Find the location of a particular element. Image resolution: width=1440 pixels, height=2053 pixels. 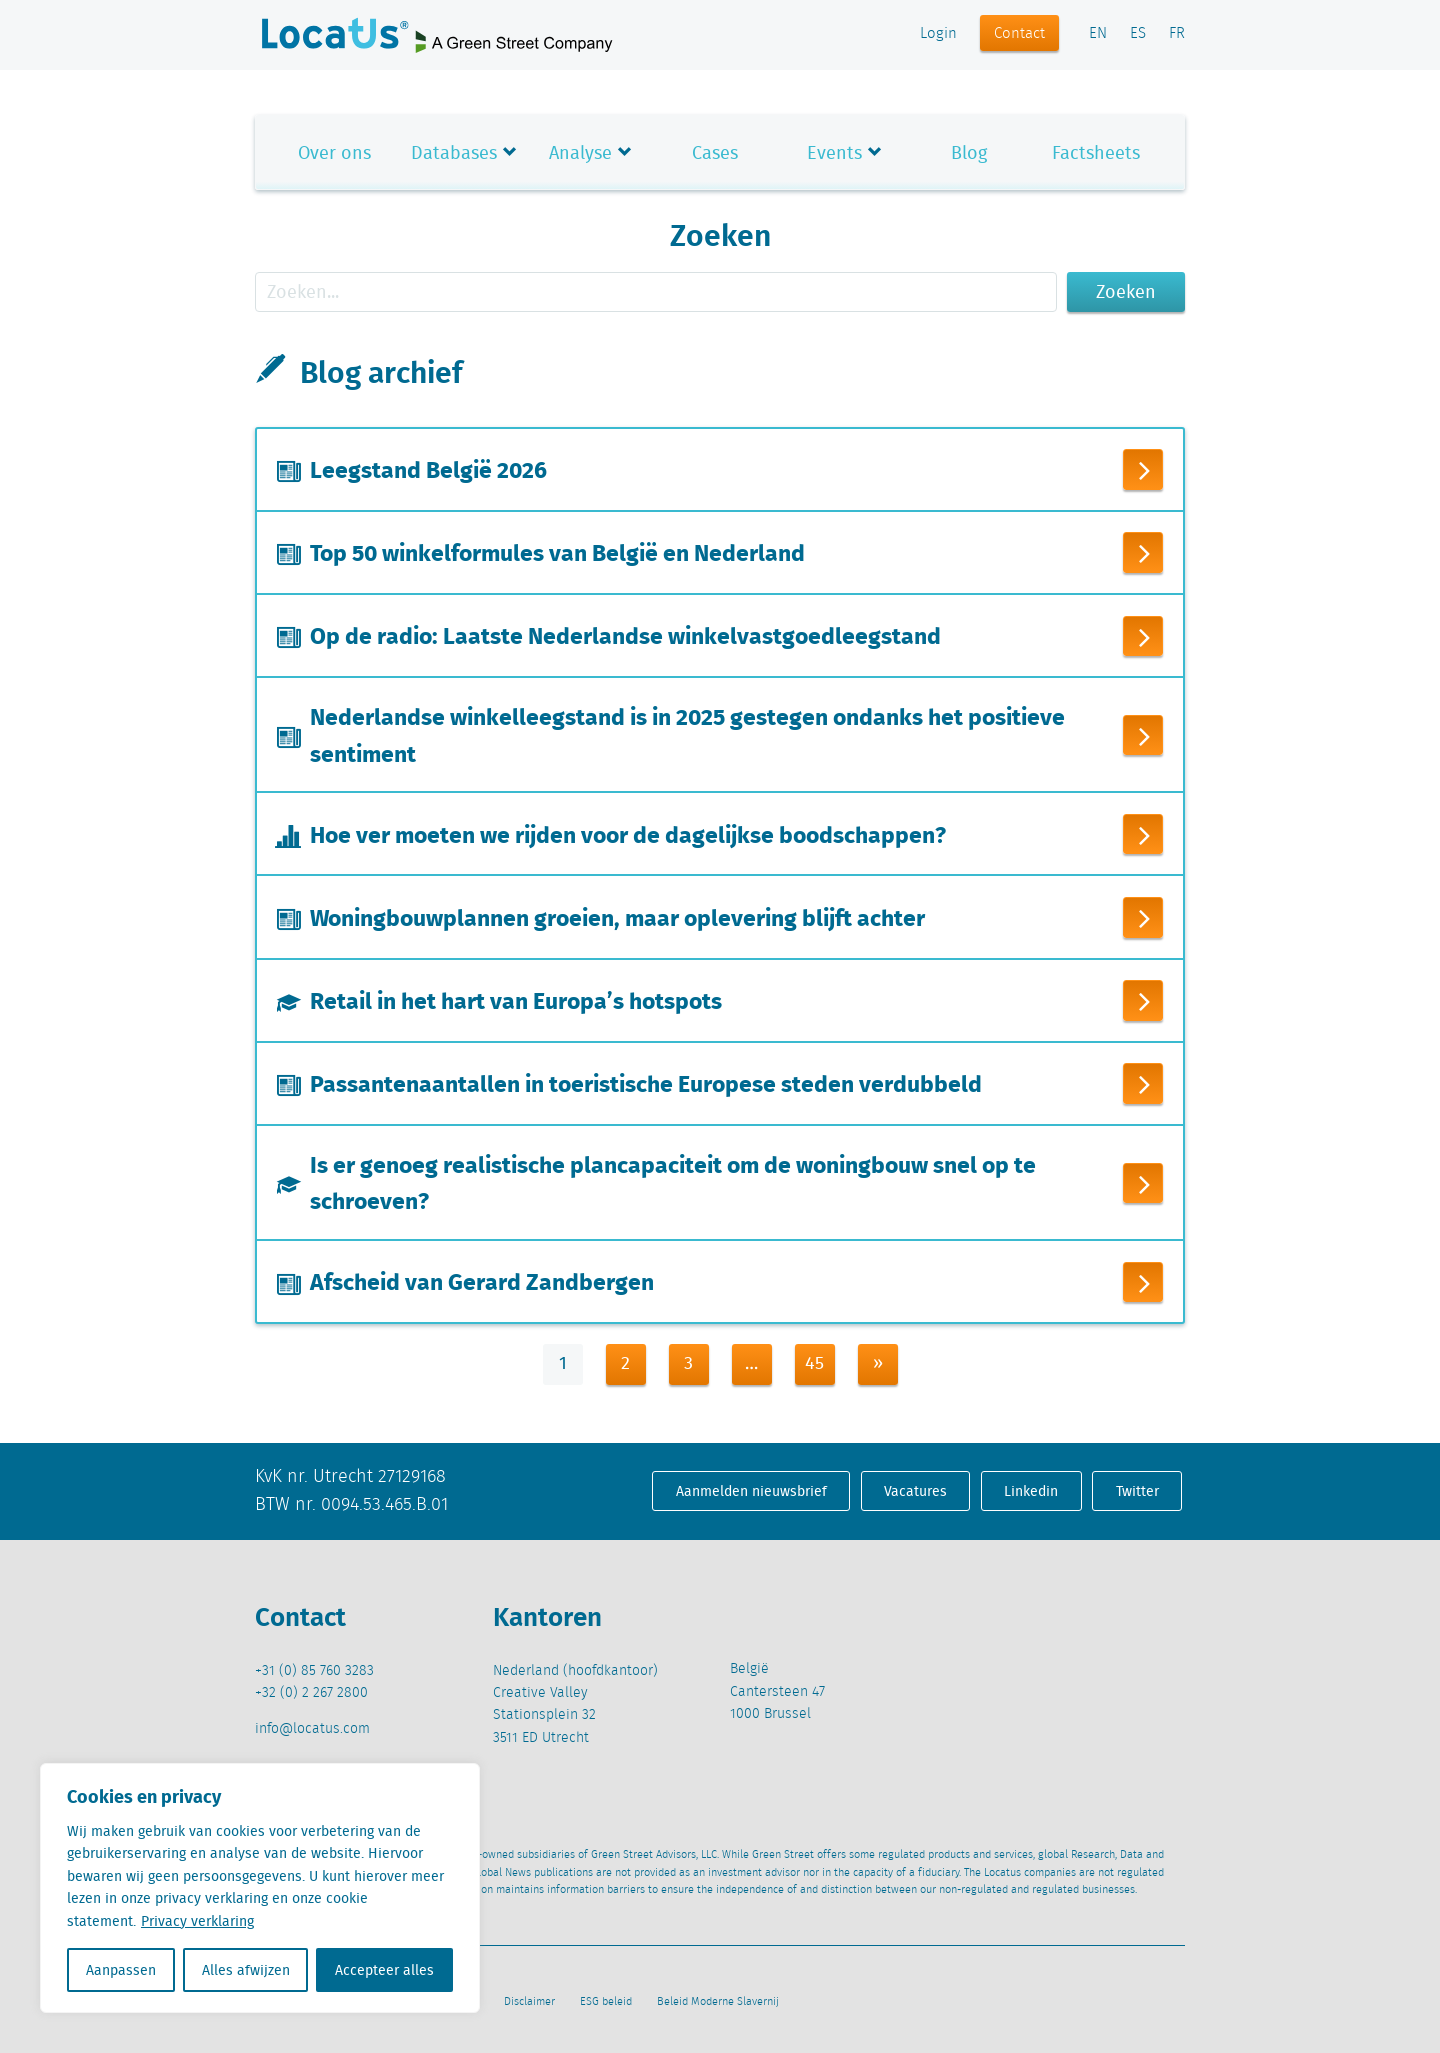

45 is located at coordinates (814, 1361).